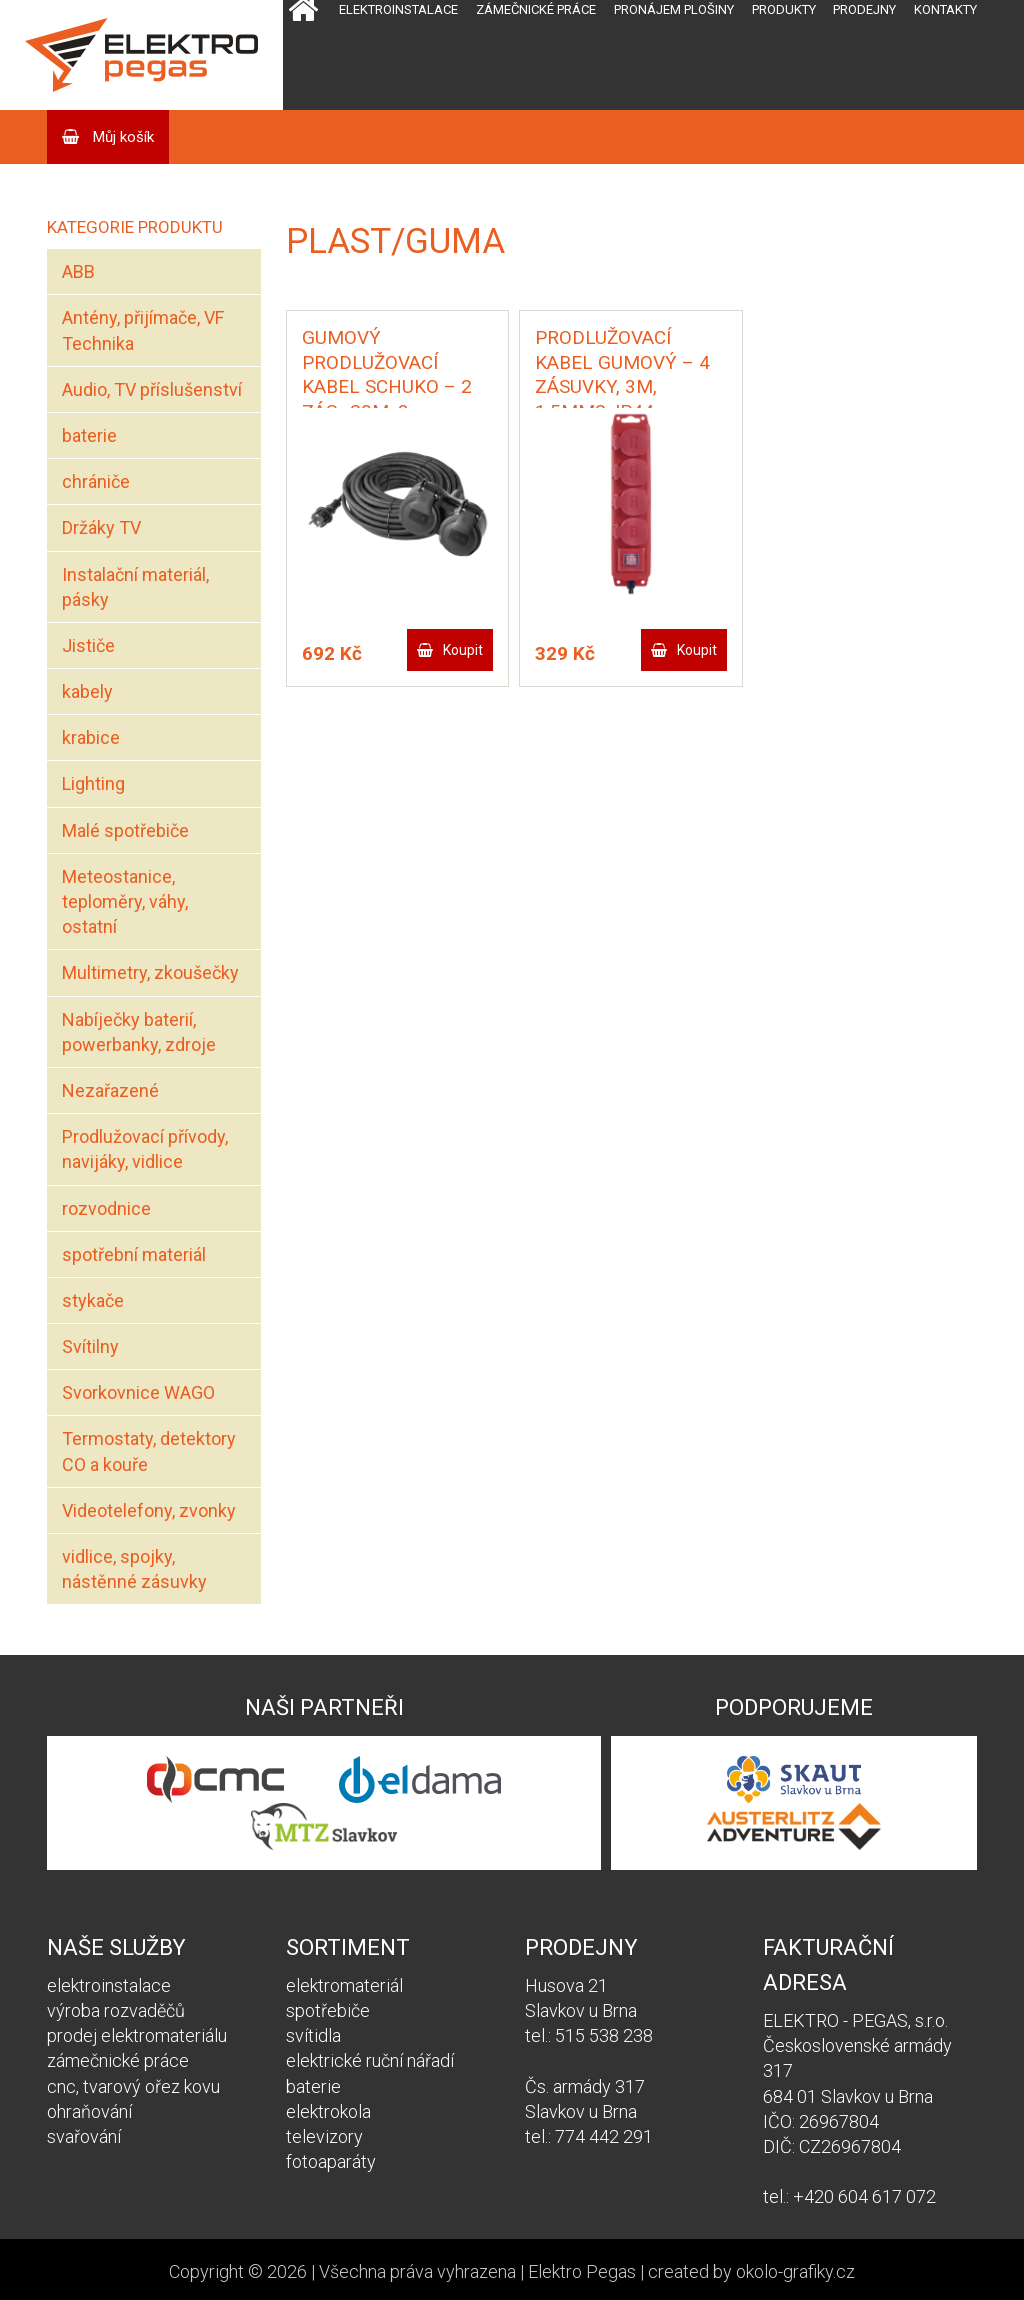 This screenshot has width=1024, height=2300. Describe the element at coordinates (582, 2271) in the screenshot. I see `Elektro Pegas` at that location.